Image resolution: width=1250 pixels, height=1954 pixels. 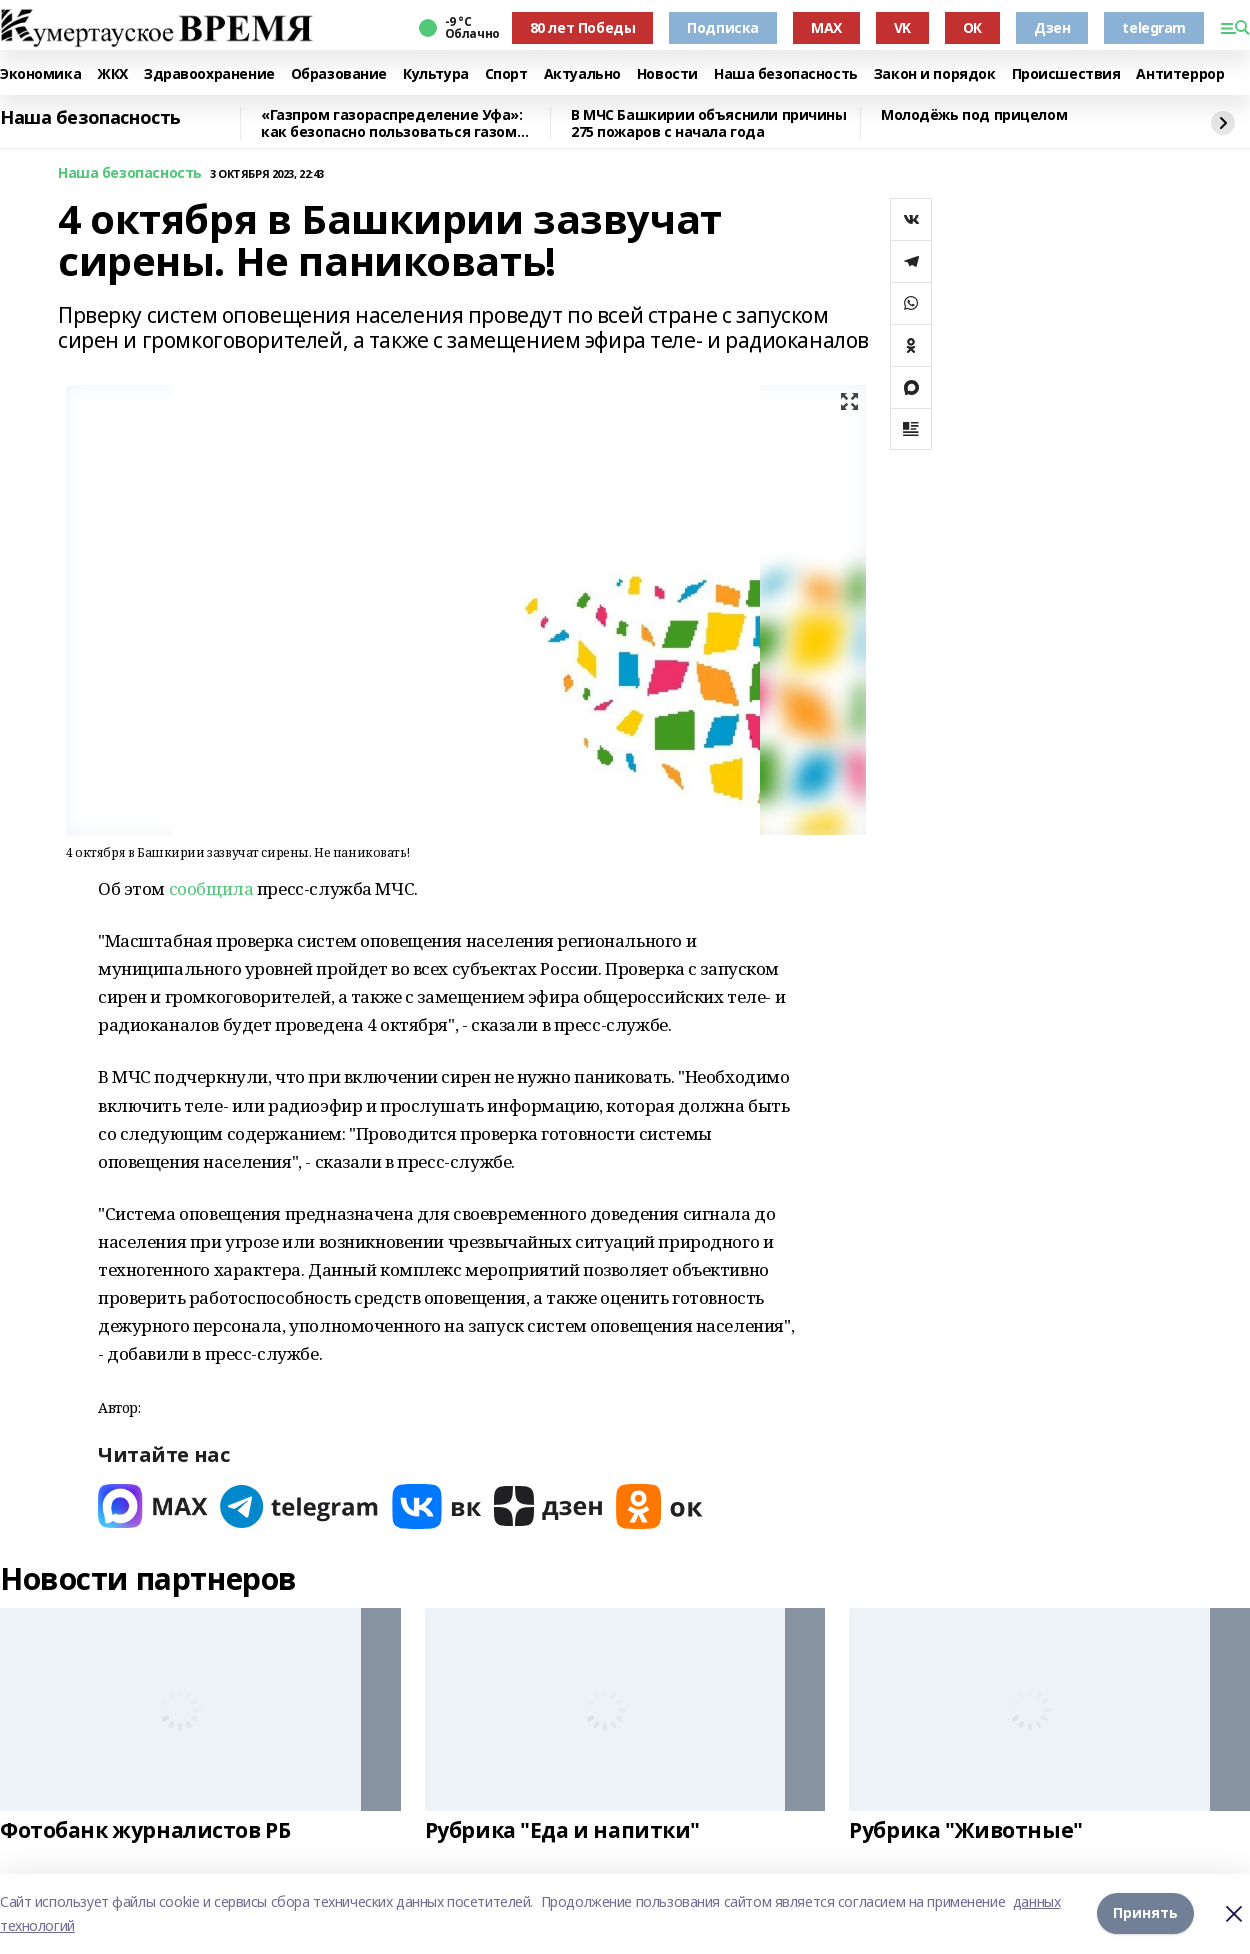 What do you see at coordinates (209, 74) in the screenshot?
I see `Здравоохранение` at bounding box center [209, 74].